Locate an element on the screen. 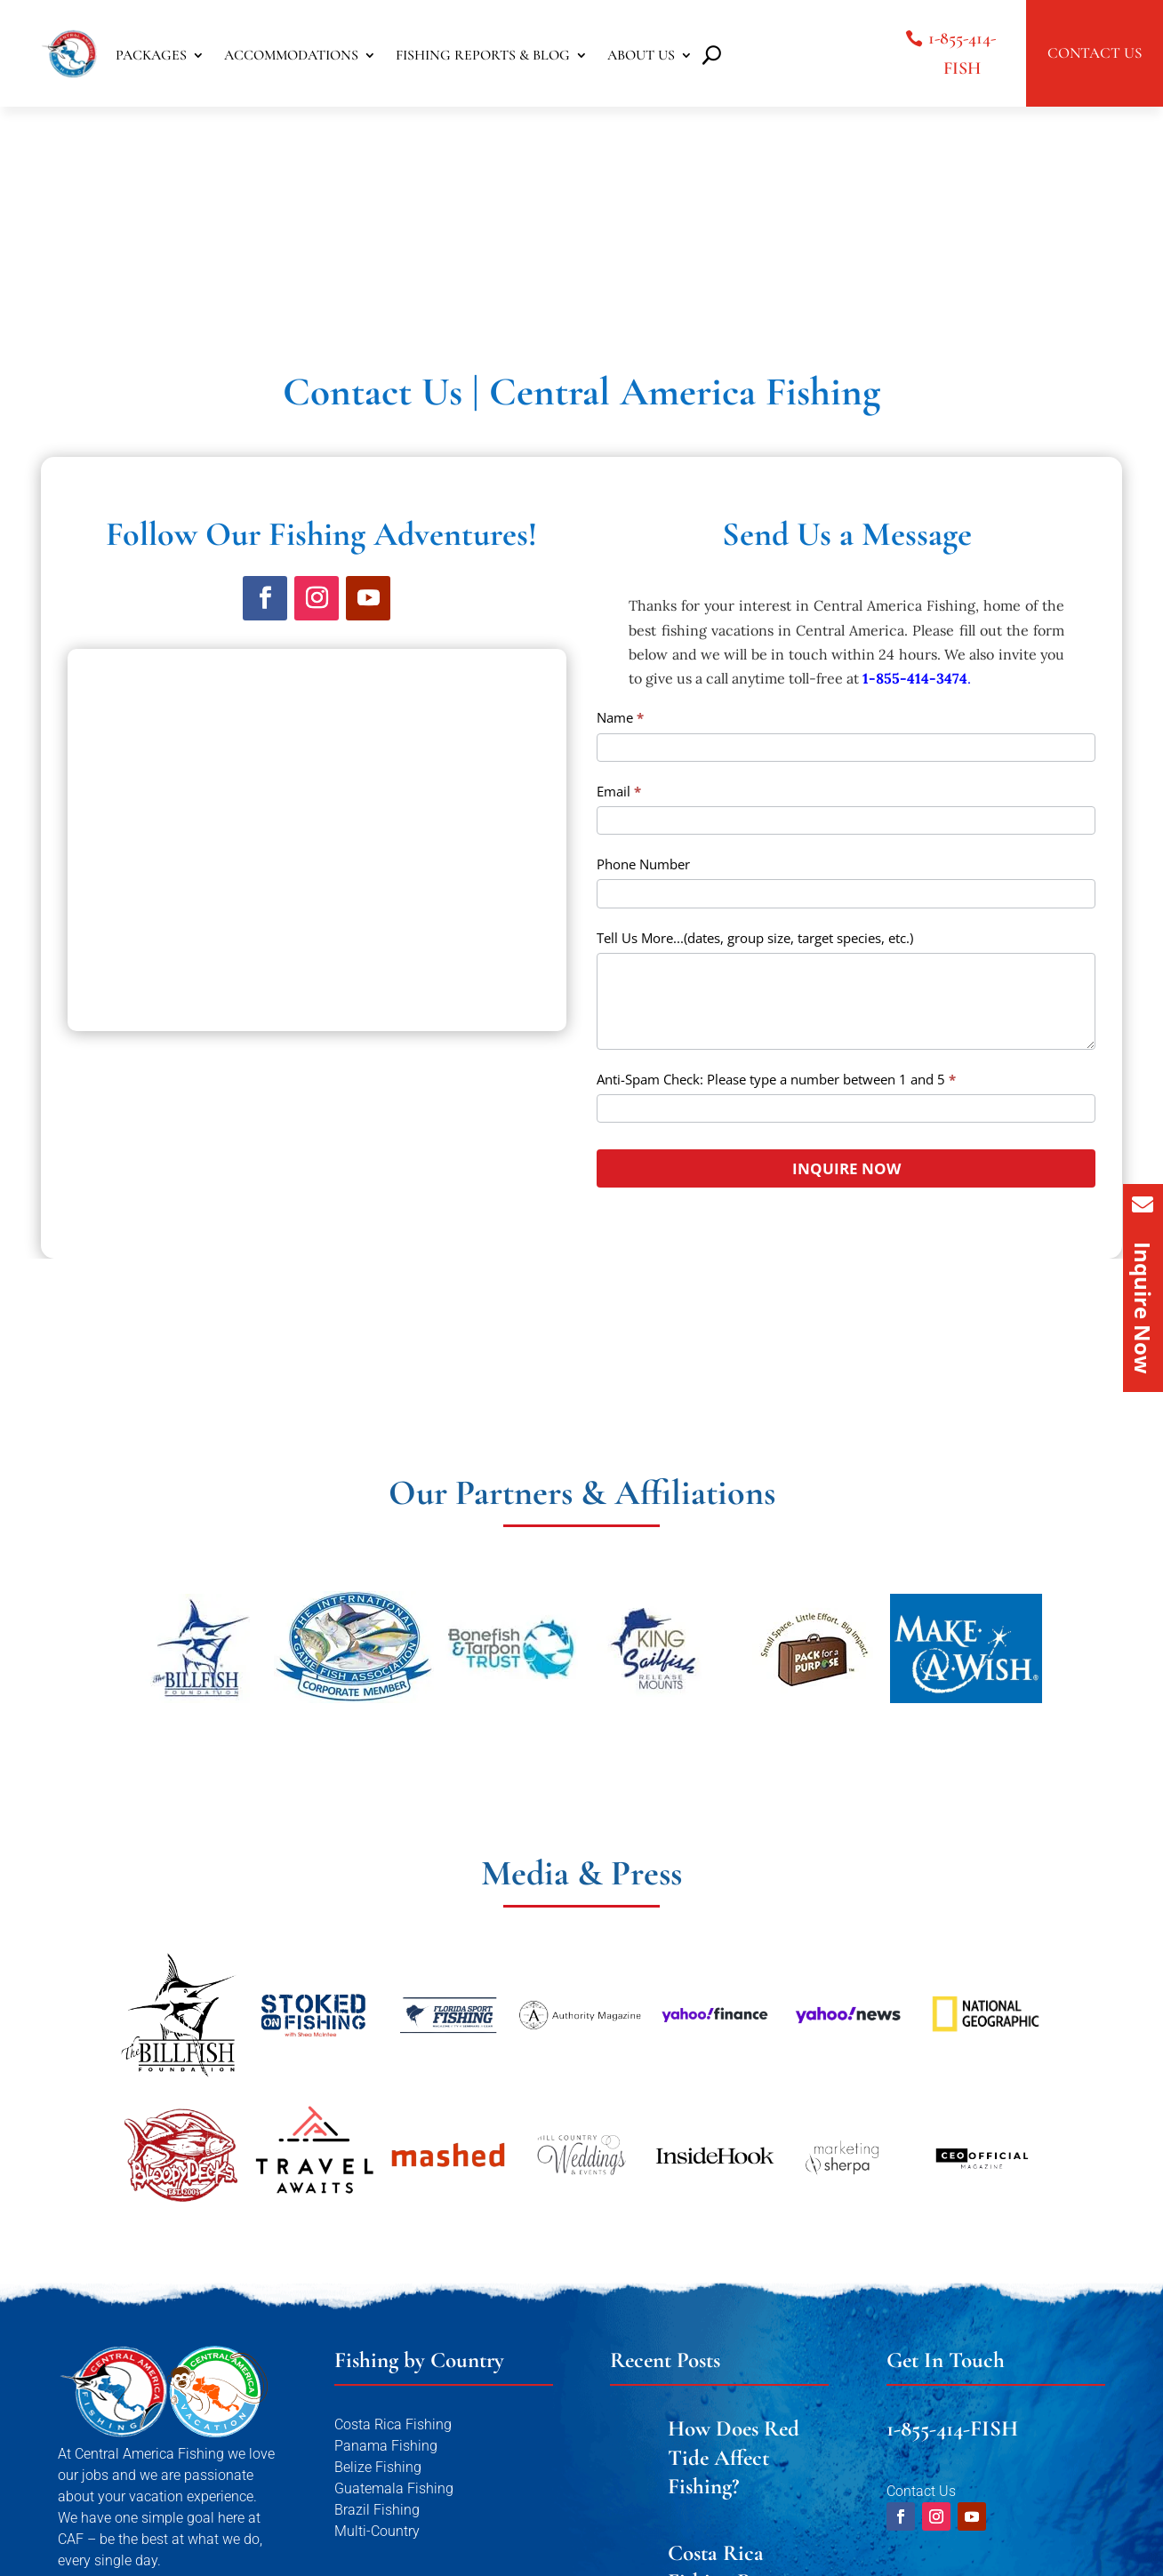  1-855-414-FISH is located at coordinates (962, 53).